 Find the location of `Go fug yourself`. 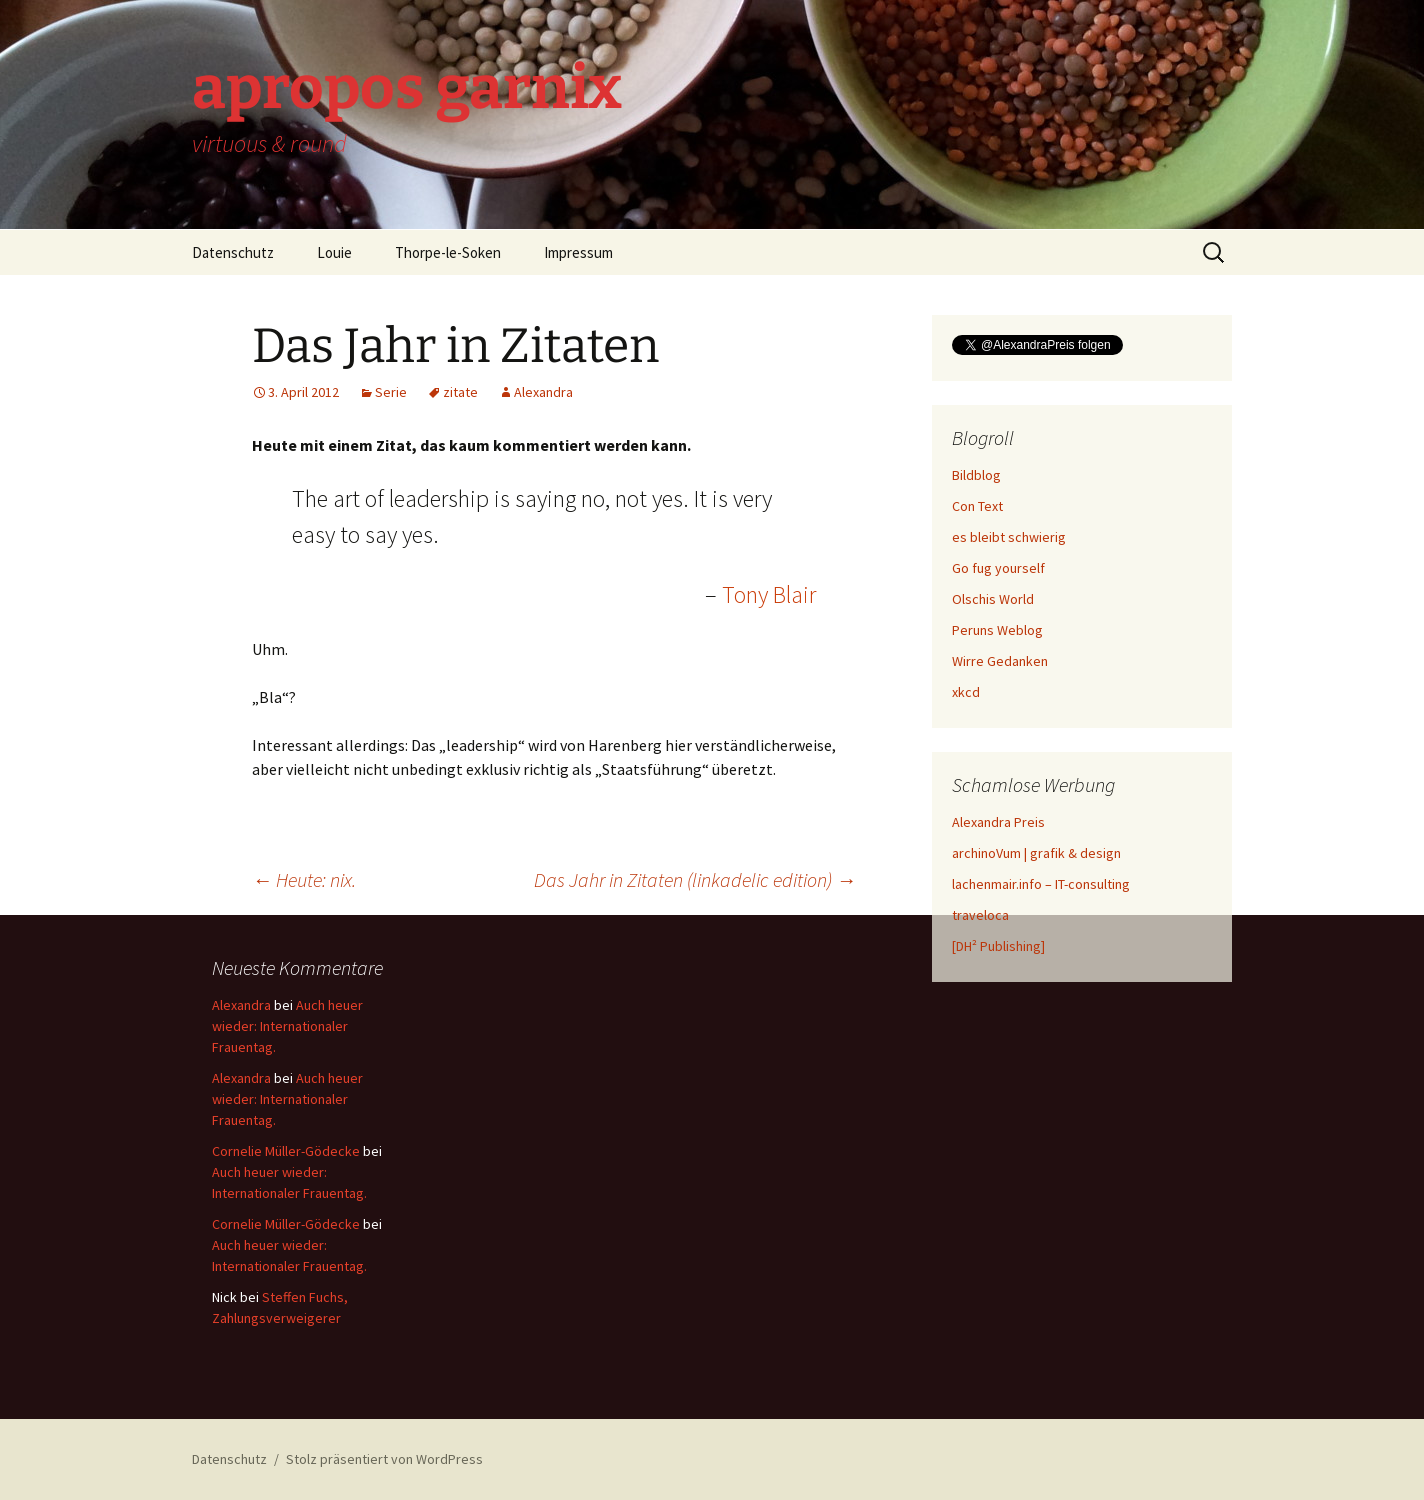

Go fug yourself is located at coordinates (998, 568).